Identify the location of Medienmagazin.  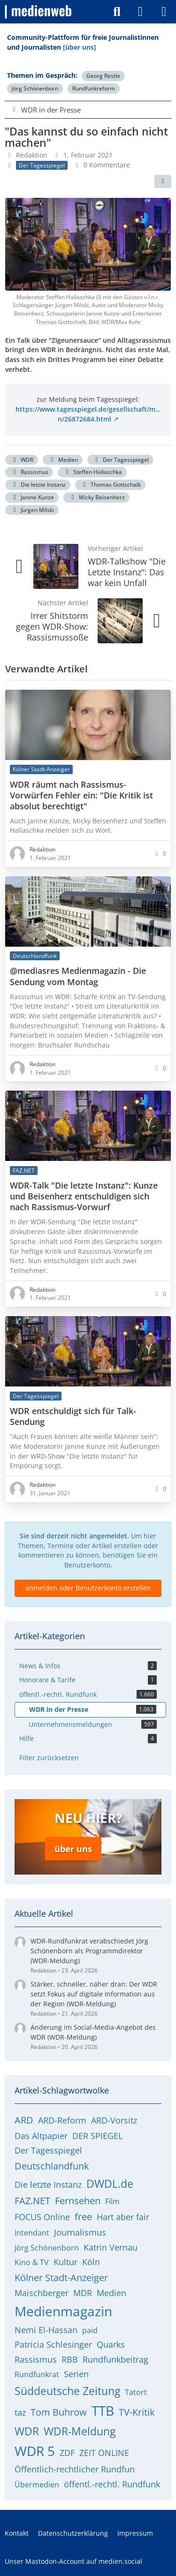
(63, 2311).